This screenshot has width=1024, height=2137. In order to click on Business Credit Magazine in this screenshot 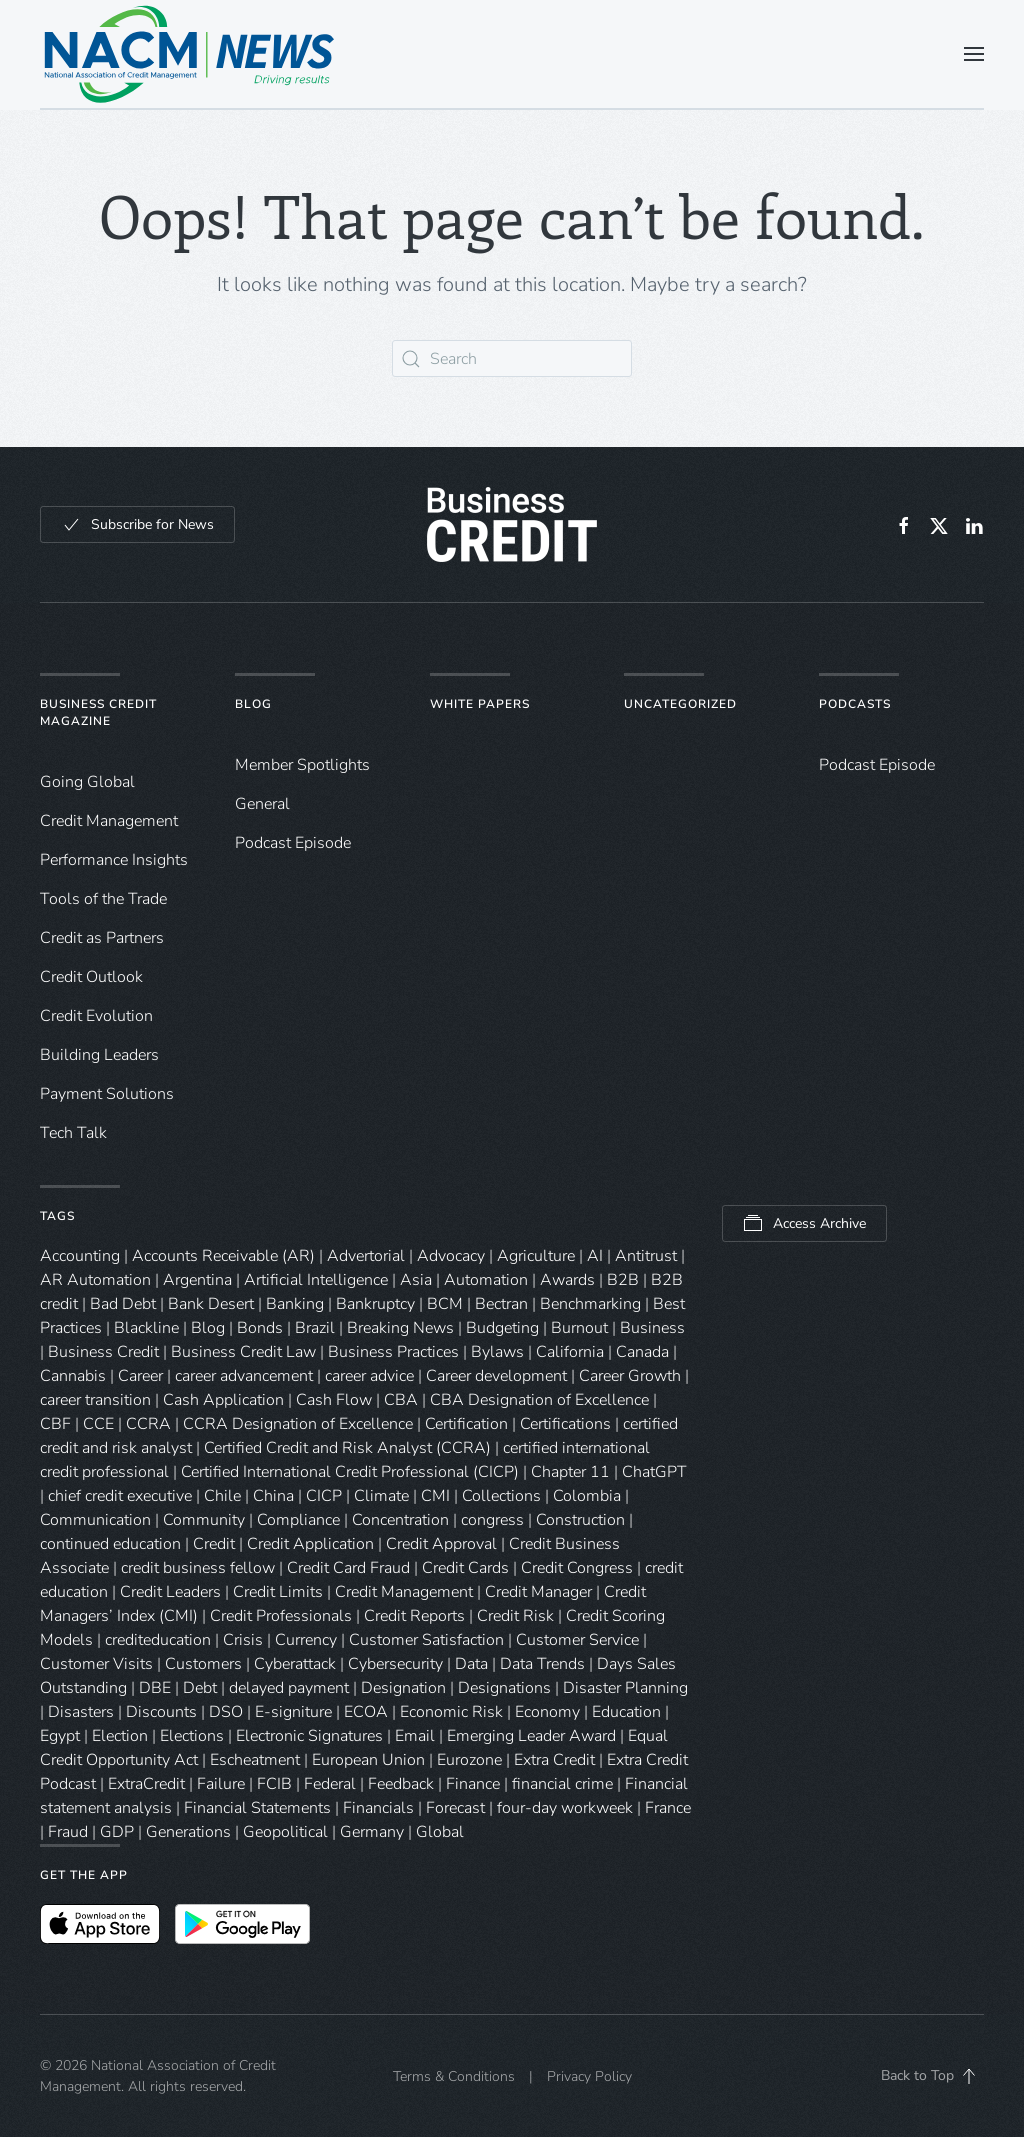, I will do `click(98, 712)`.